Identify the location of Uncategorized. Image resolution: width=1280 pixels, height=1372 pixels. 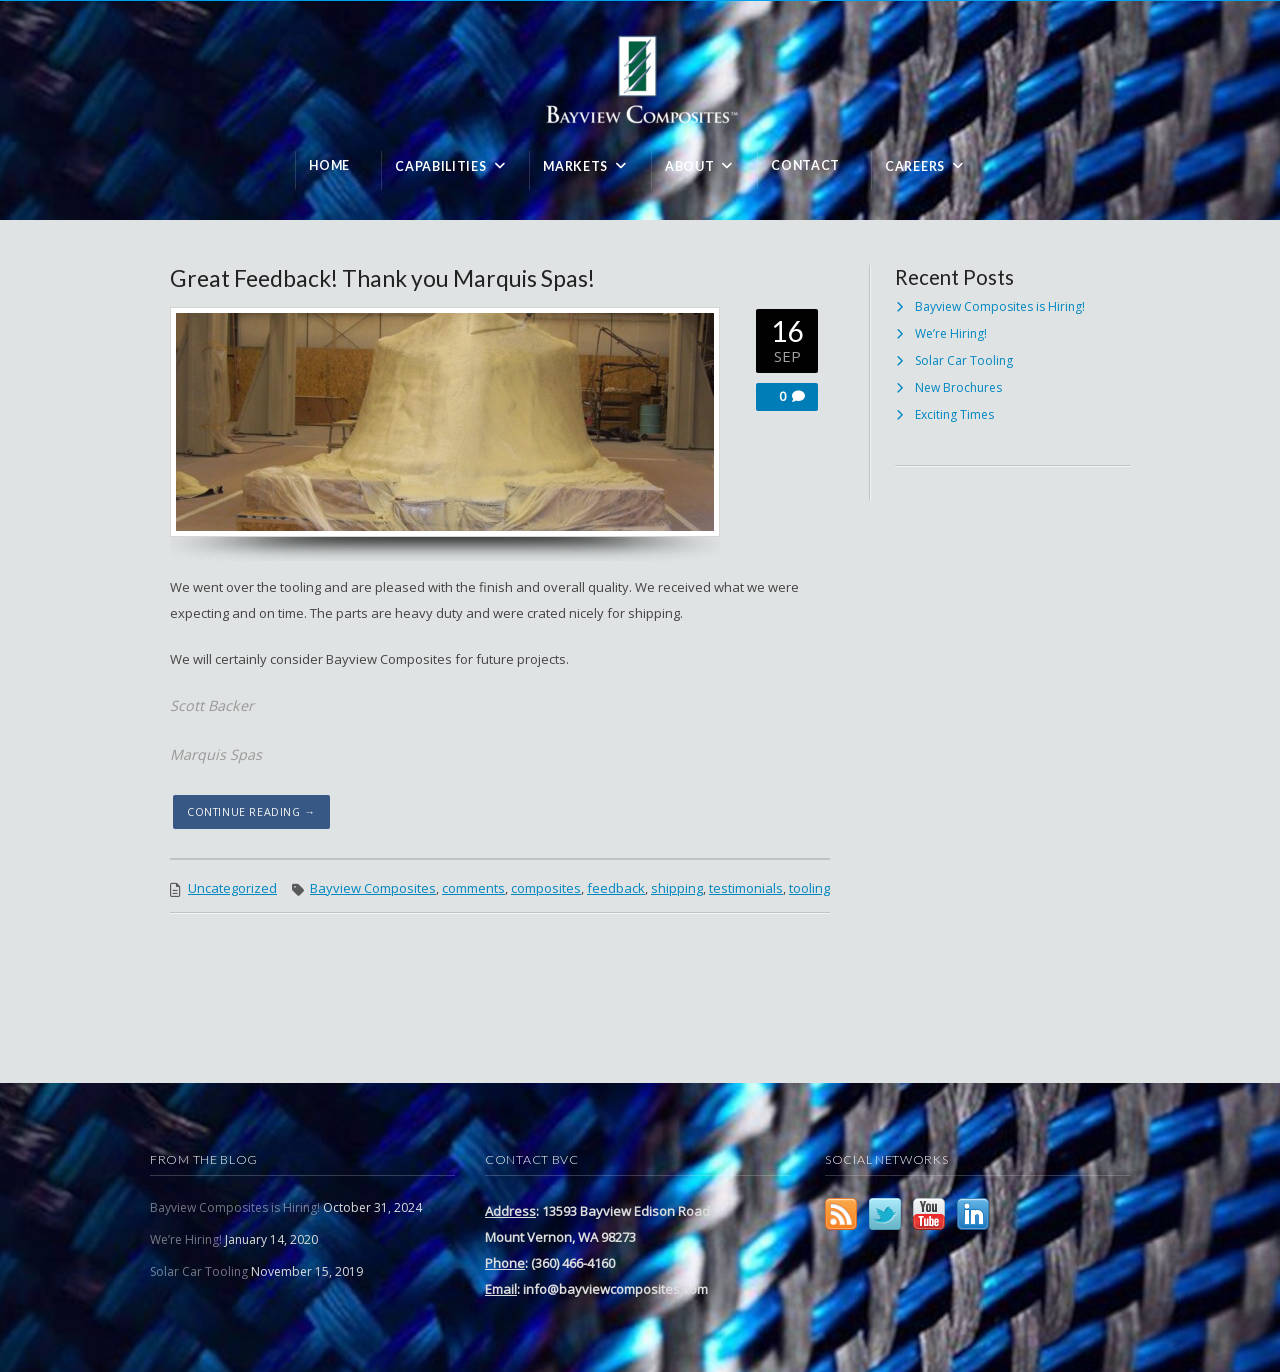
(232, 888).